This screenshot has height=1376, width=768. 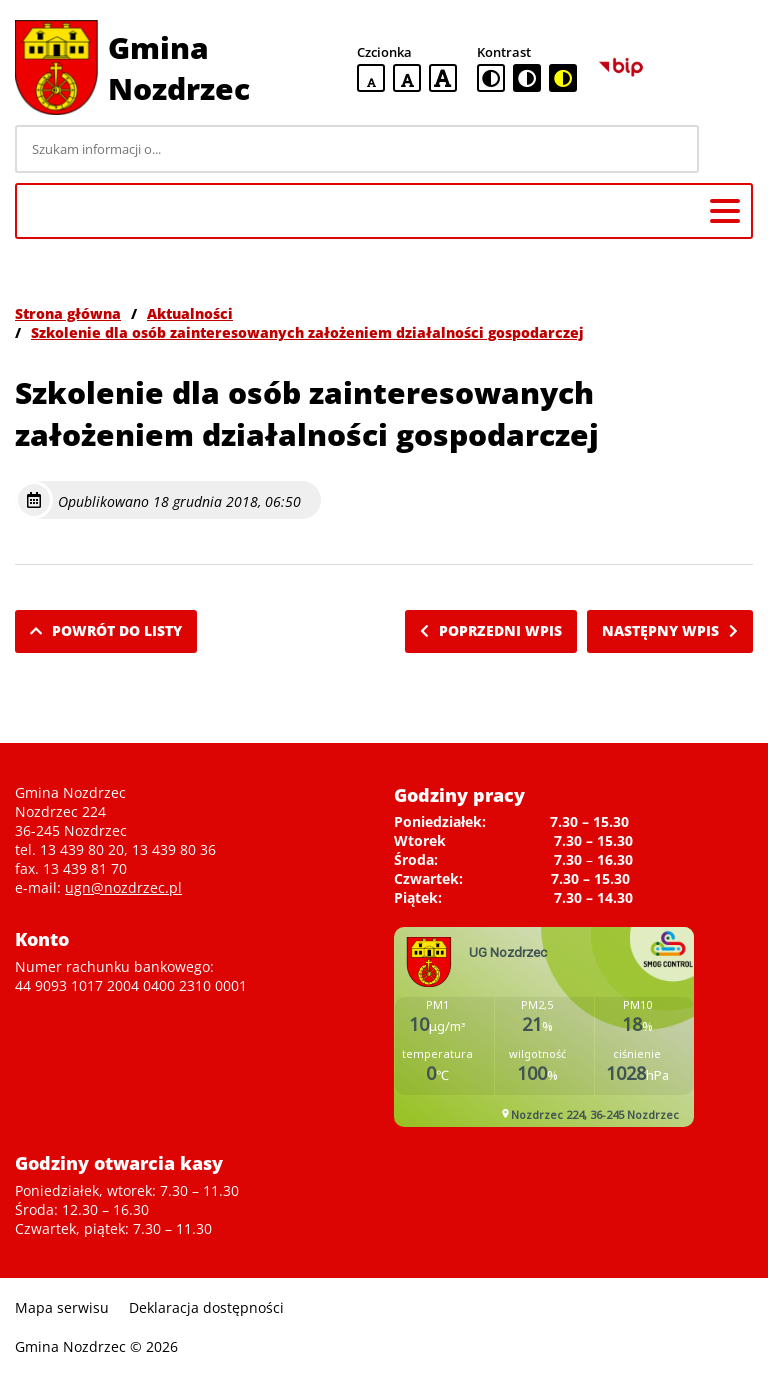 I want to click on Poprzedni wpis, so click(x=491, y=630).